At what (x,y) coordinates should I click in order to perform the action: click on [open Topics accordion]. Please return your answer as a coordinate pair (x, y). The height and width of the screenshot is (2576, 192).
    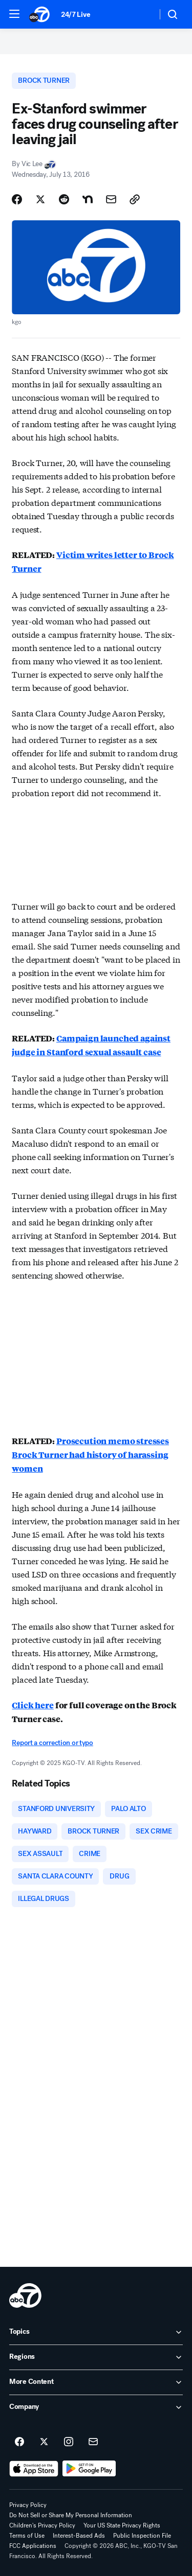
    Looking at the image, I should click on (96, 2332).